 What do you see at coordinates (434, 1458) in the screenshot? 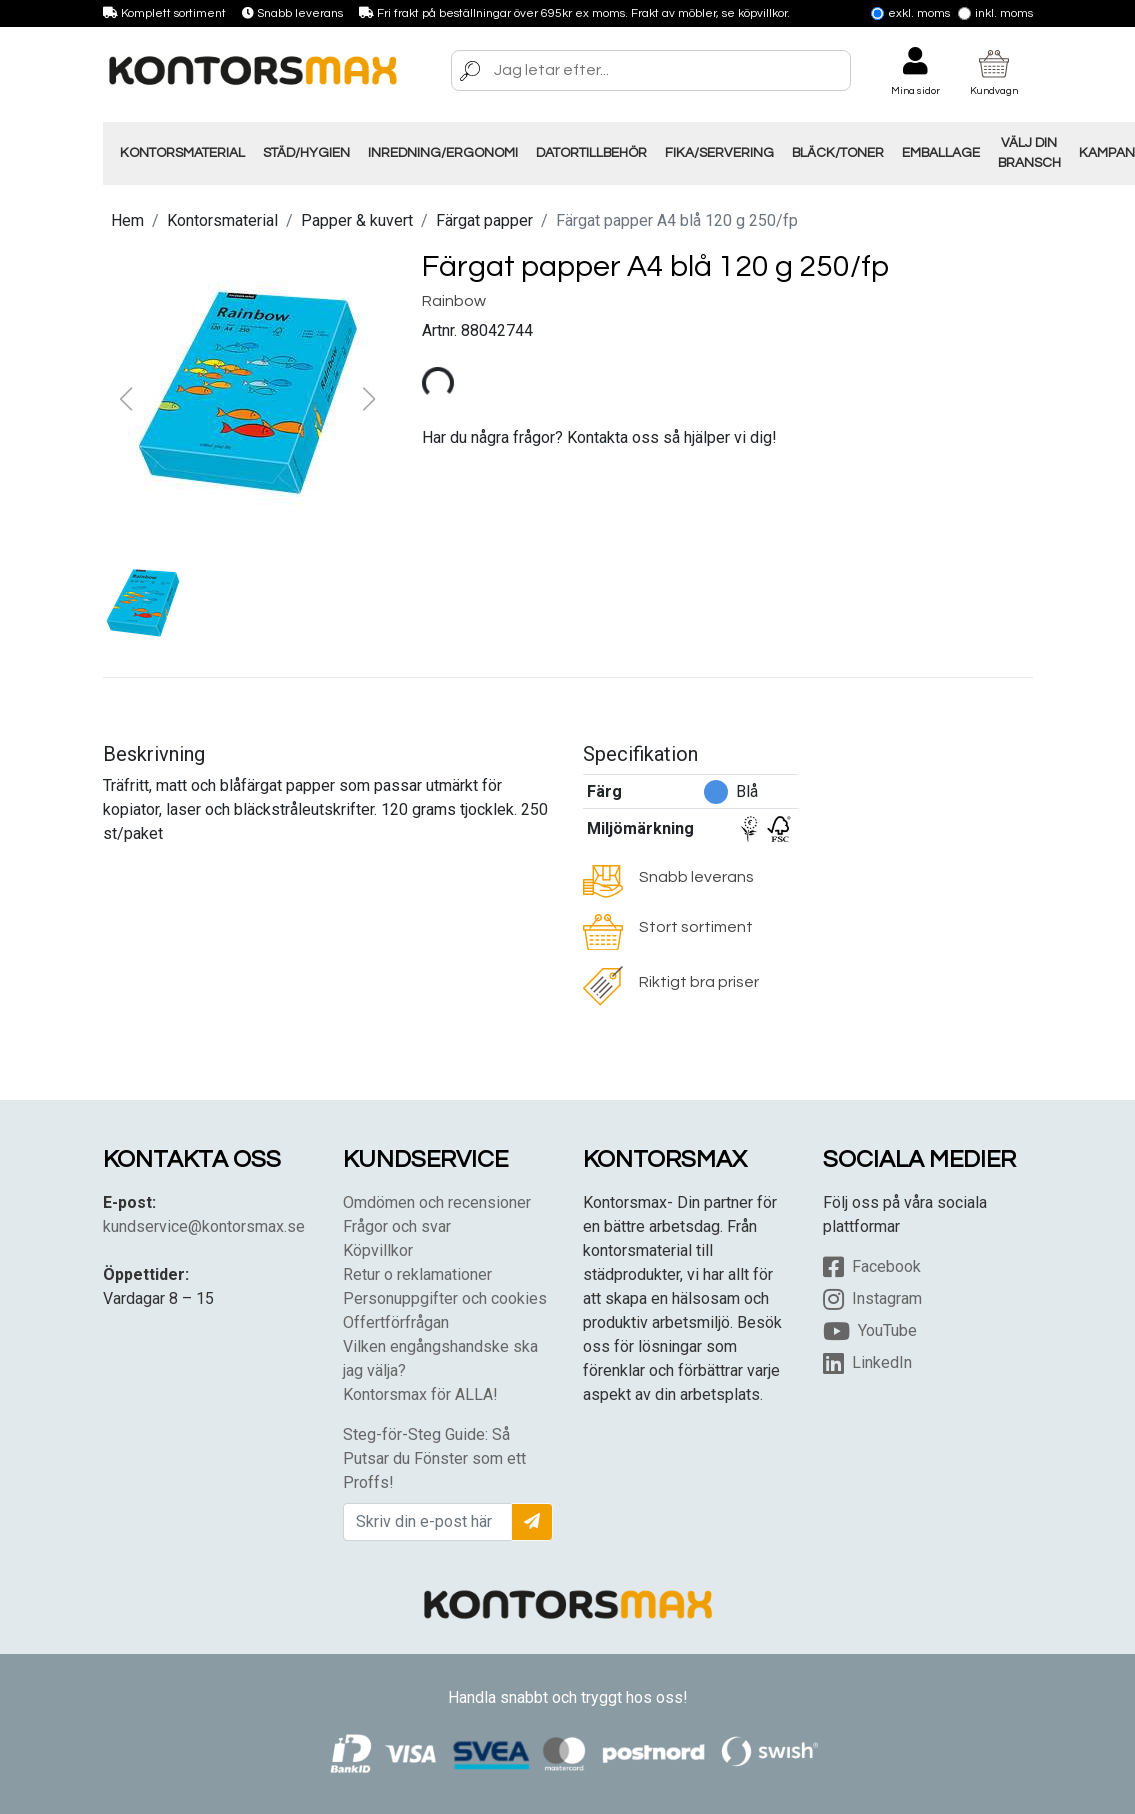
I see `Steg-för-Steg Guide: Så Putsar du Fönster som ett Proffs!` at bounding box center [434, 1458].